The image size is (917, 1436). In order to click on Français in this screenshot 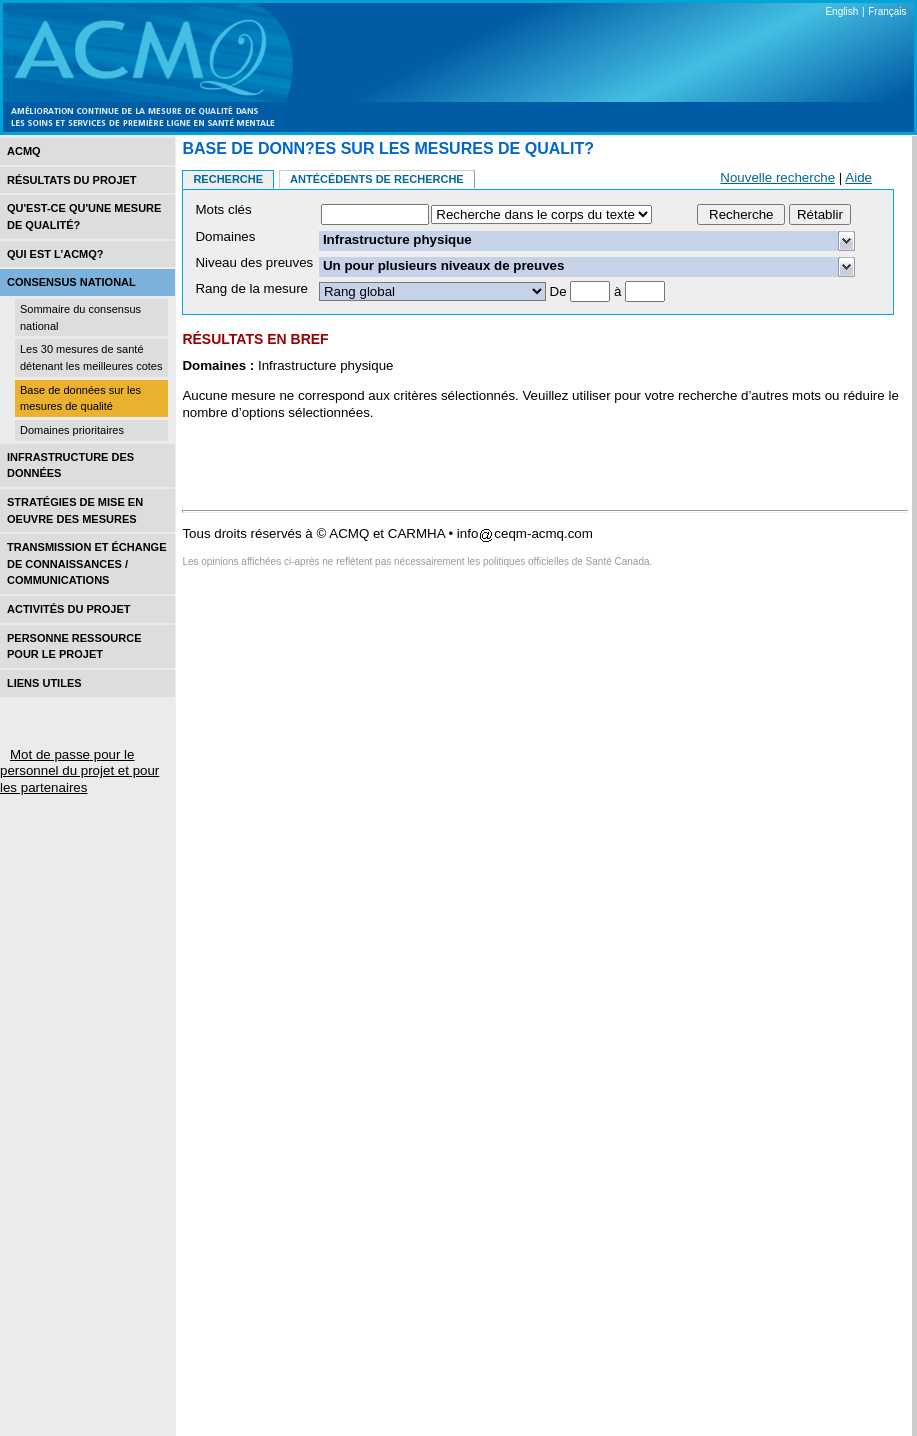, I will do `click(887, 11)`.